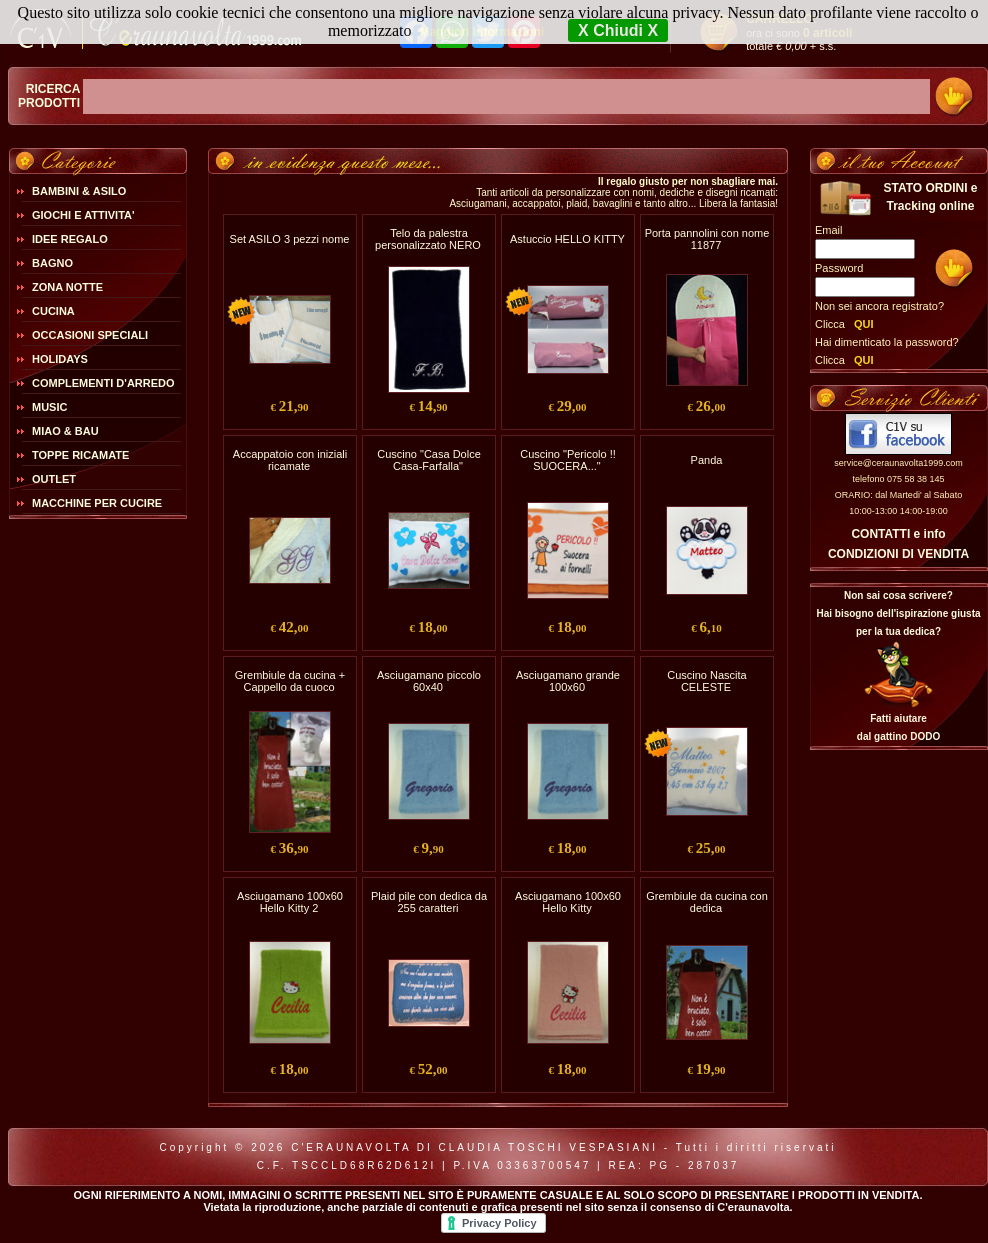 The image size is (988, 1243). What do you see at coordinates (707, 902) in the screenshot?
I see `Grembiule da cucina con dedica` at bounding box center [707, 902].